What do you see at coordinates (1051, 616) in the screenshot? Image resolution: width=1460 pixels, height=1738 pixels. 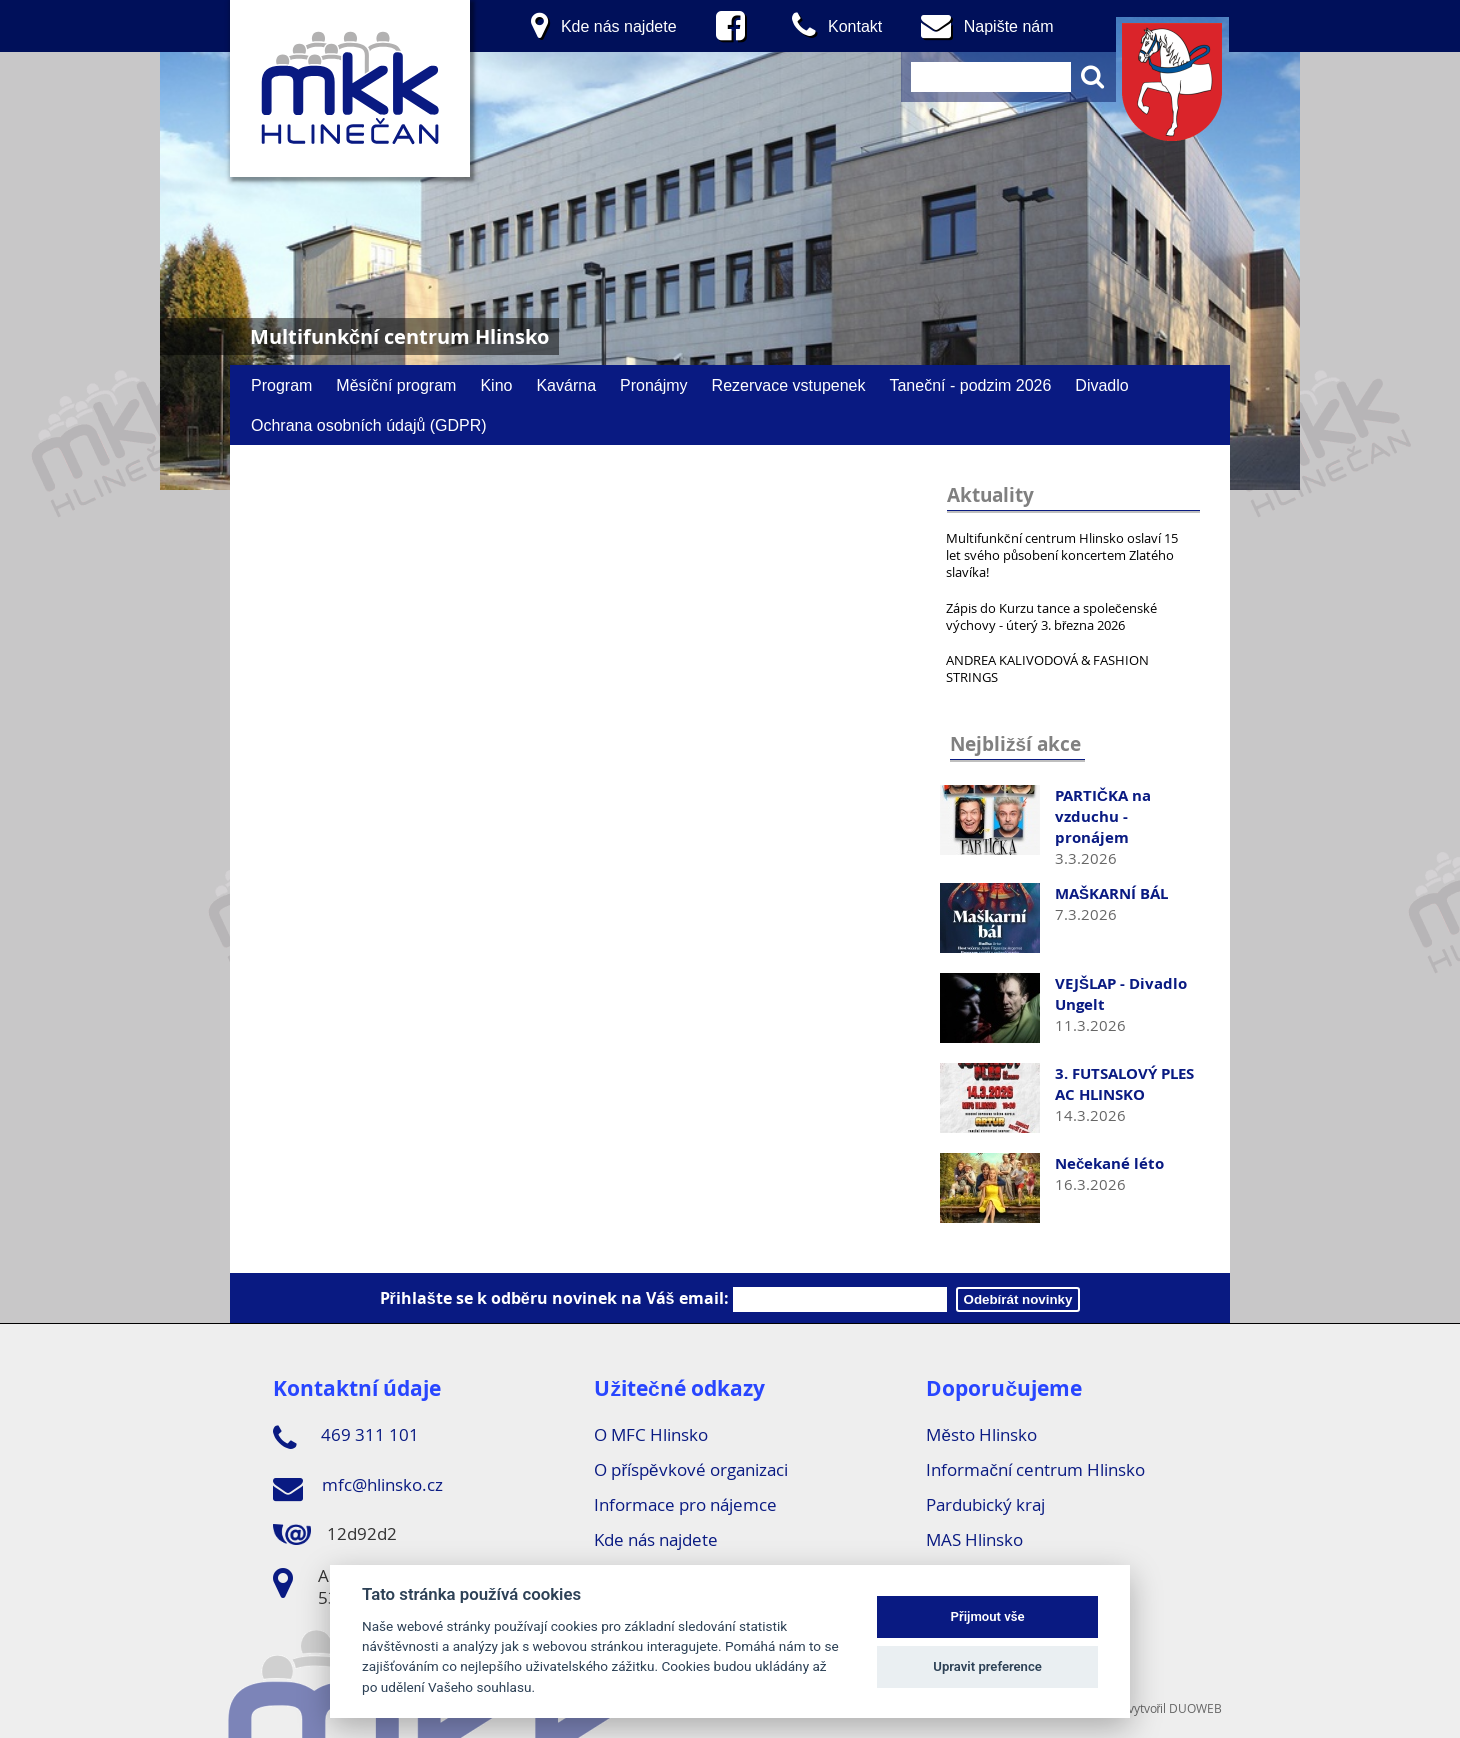 I see `Zápis do Kurzu tance a společenské výchovy - úterý 3. března 2026` at bounding box center [1051, 616].